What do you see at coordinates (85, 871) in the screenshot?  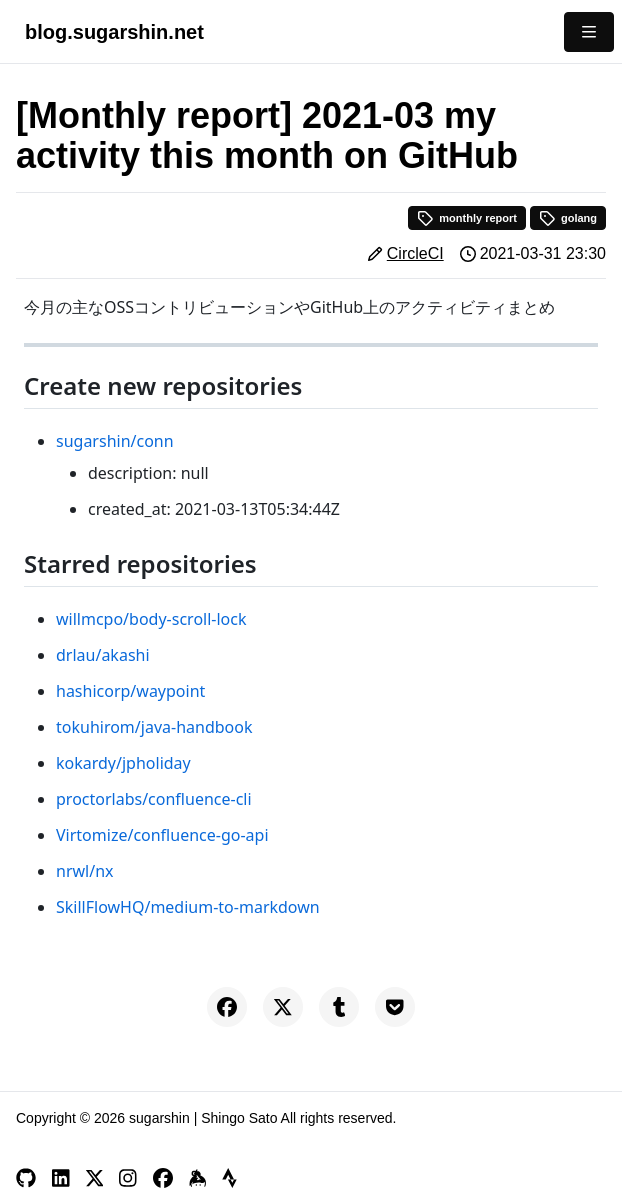 I see `nrwl/nx` at bounding box center [85, 871].